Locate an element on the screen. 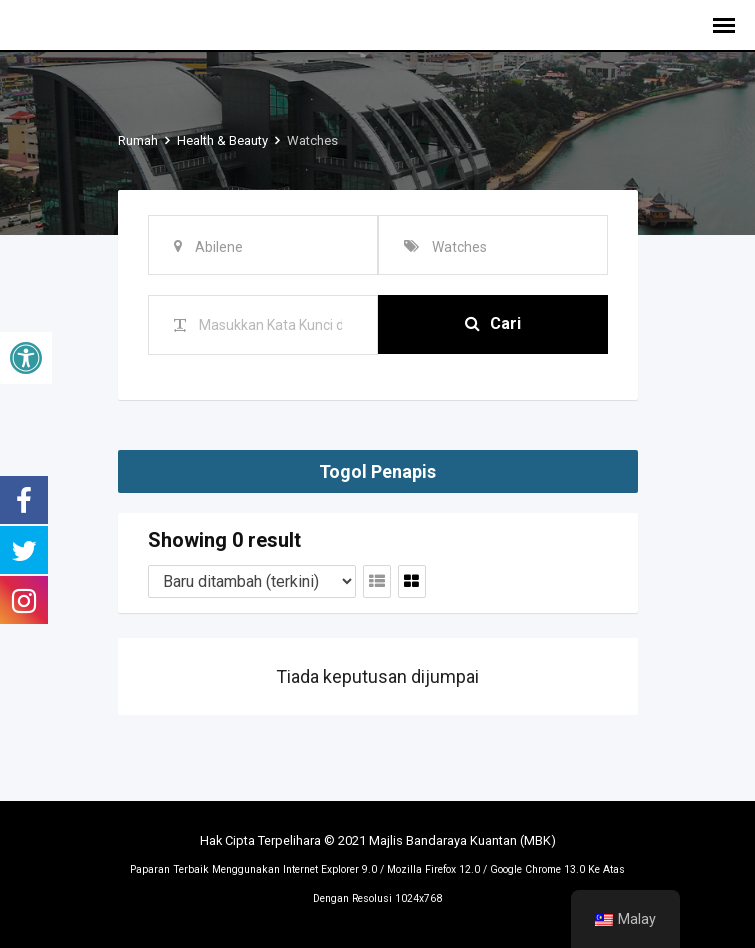  Cari is located at coordinates (493, 324).